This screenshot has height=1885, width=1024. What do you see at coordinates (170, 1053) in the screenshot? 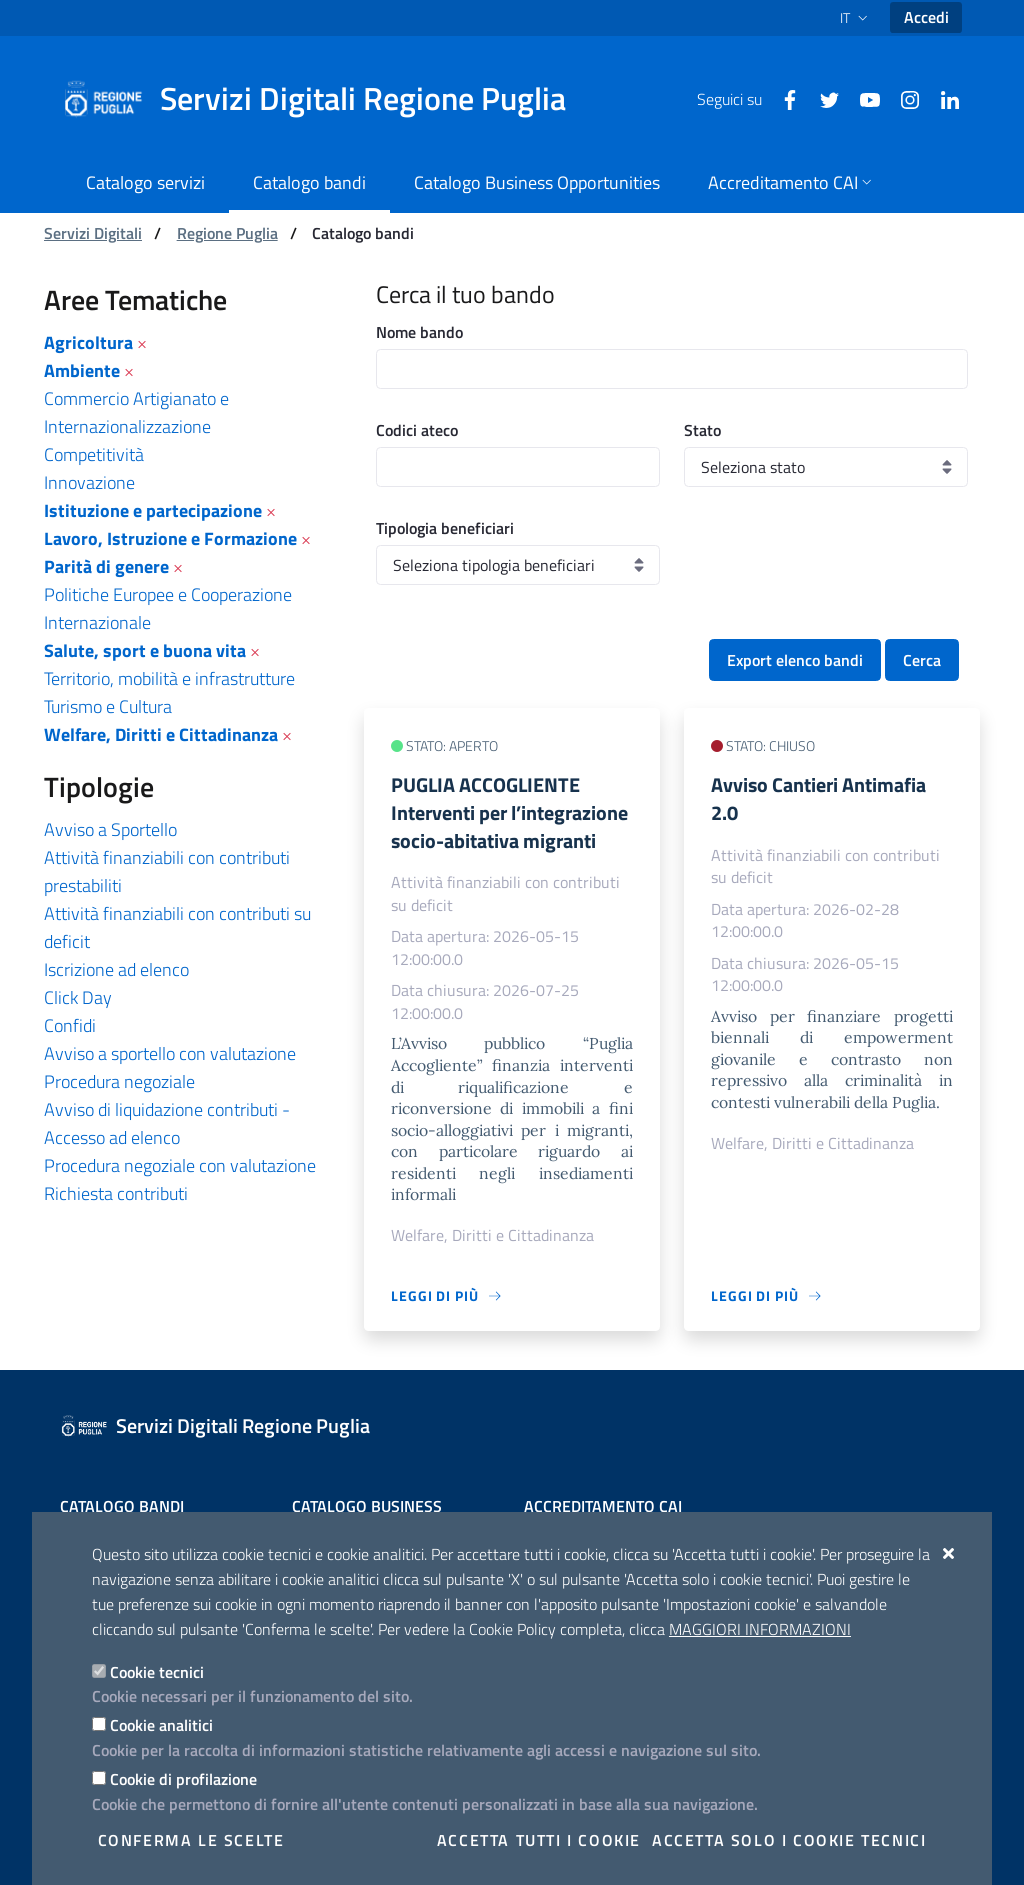
I see `Avviso a sportello con valutazione` at bounding box center [170, 1053].